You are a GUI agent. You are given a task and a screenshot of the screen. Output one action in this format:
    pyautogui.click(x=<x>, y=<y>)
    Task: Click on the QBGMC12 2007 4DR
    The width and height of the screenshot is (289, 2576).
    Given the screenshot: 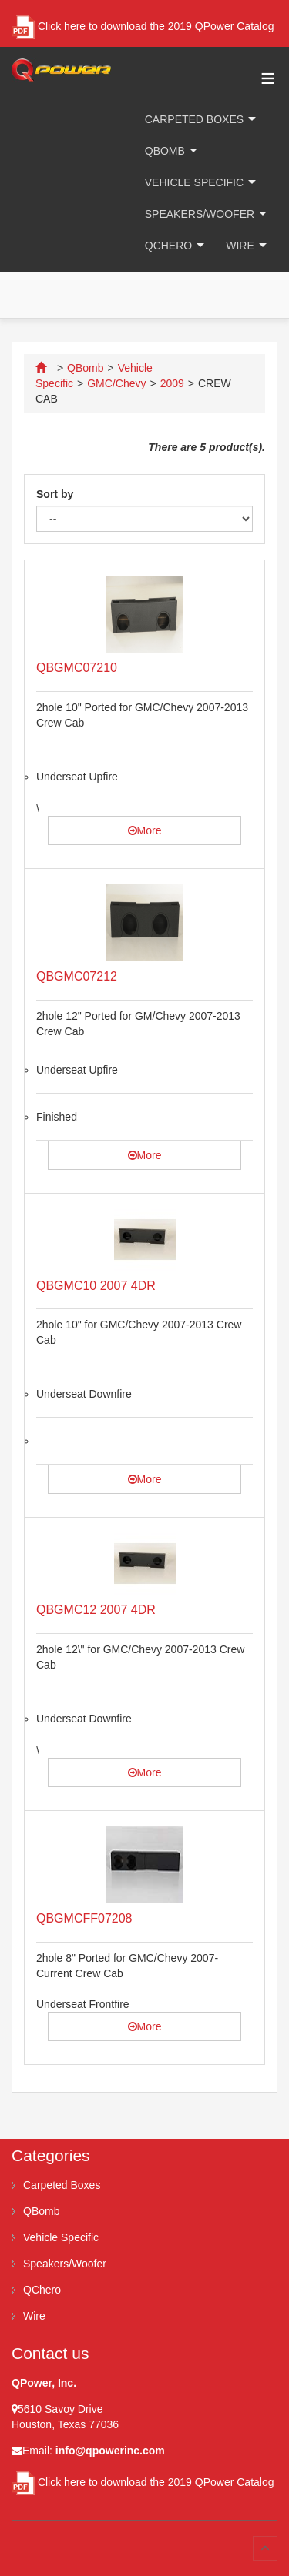 What is the action you would take?
    pyautogui.click(x=96, y=1609)
    